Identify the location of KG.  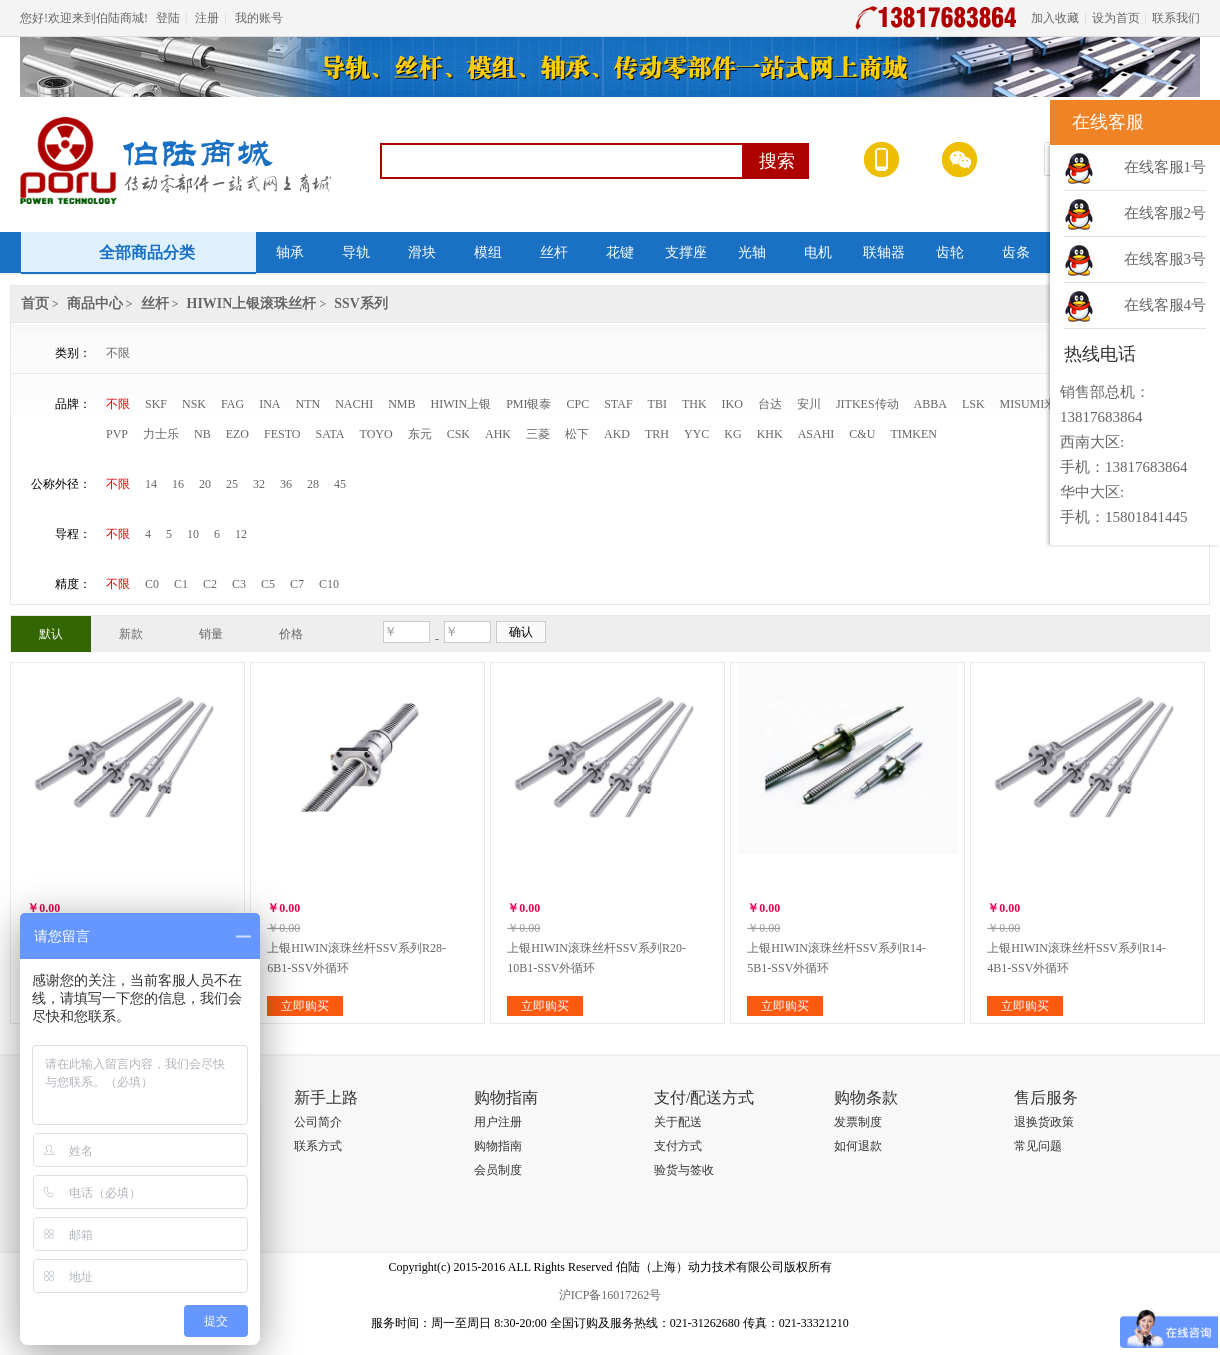
(732, 434).